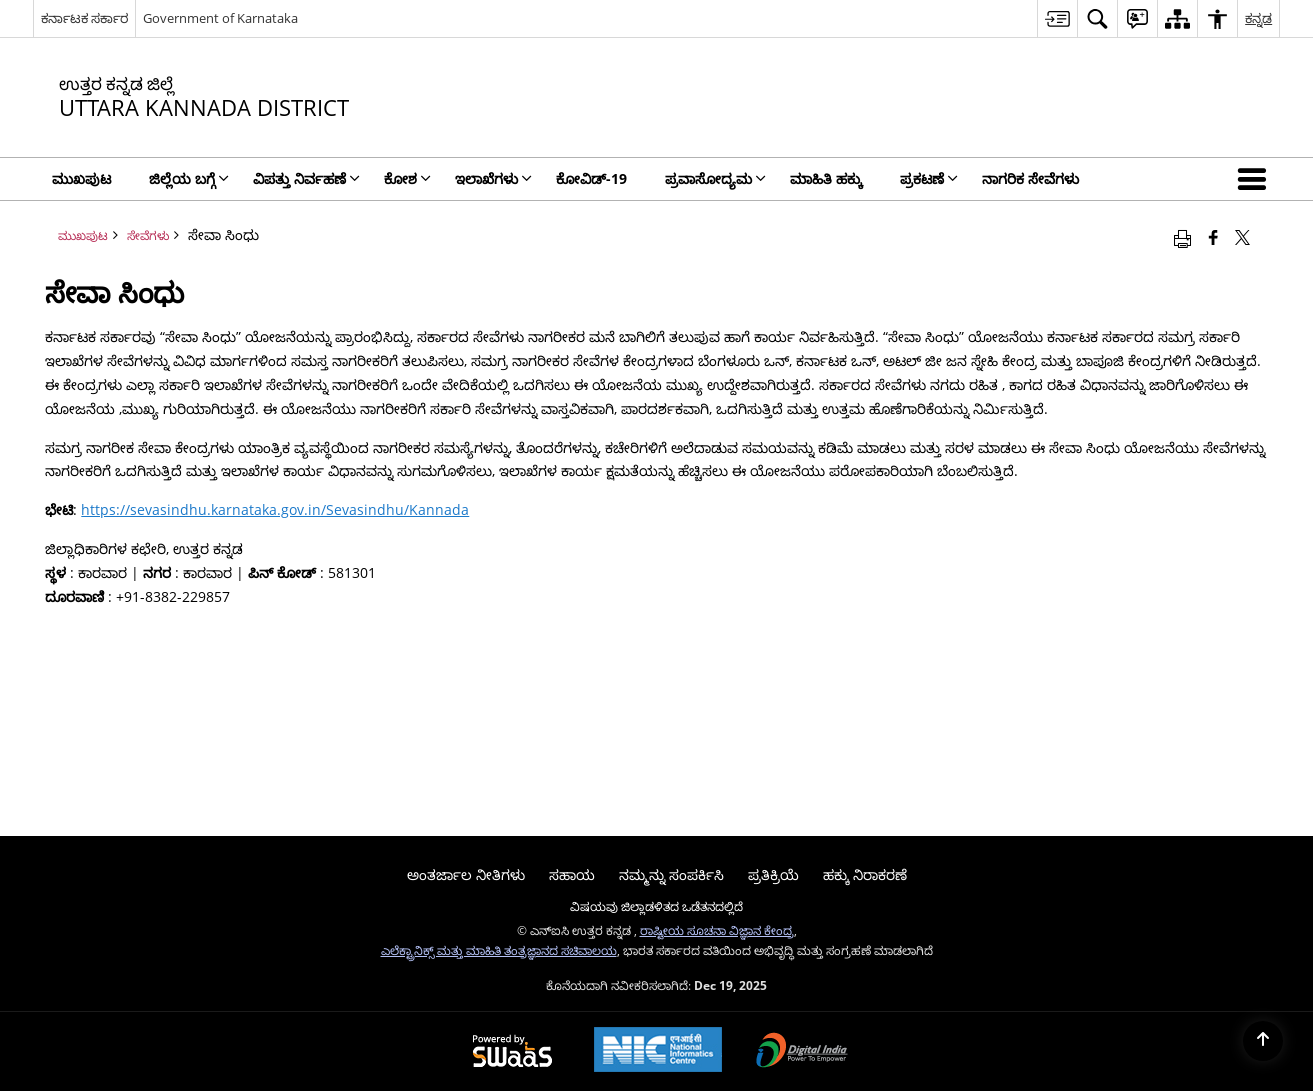 This screenshot has height=1091, width=1313. What do you see at coordinates (826, 178) in the screenshot?
I see `ಮಾಹಿತಿ ಹಕ್ಕು [menuitem]` at bounding box center [826, 178].